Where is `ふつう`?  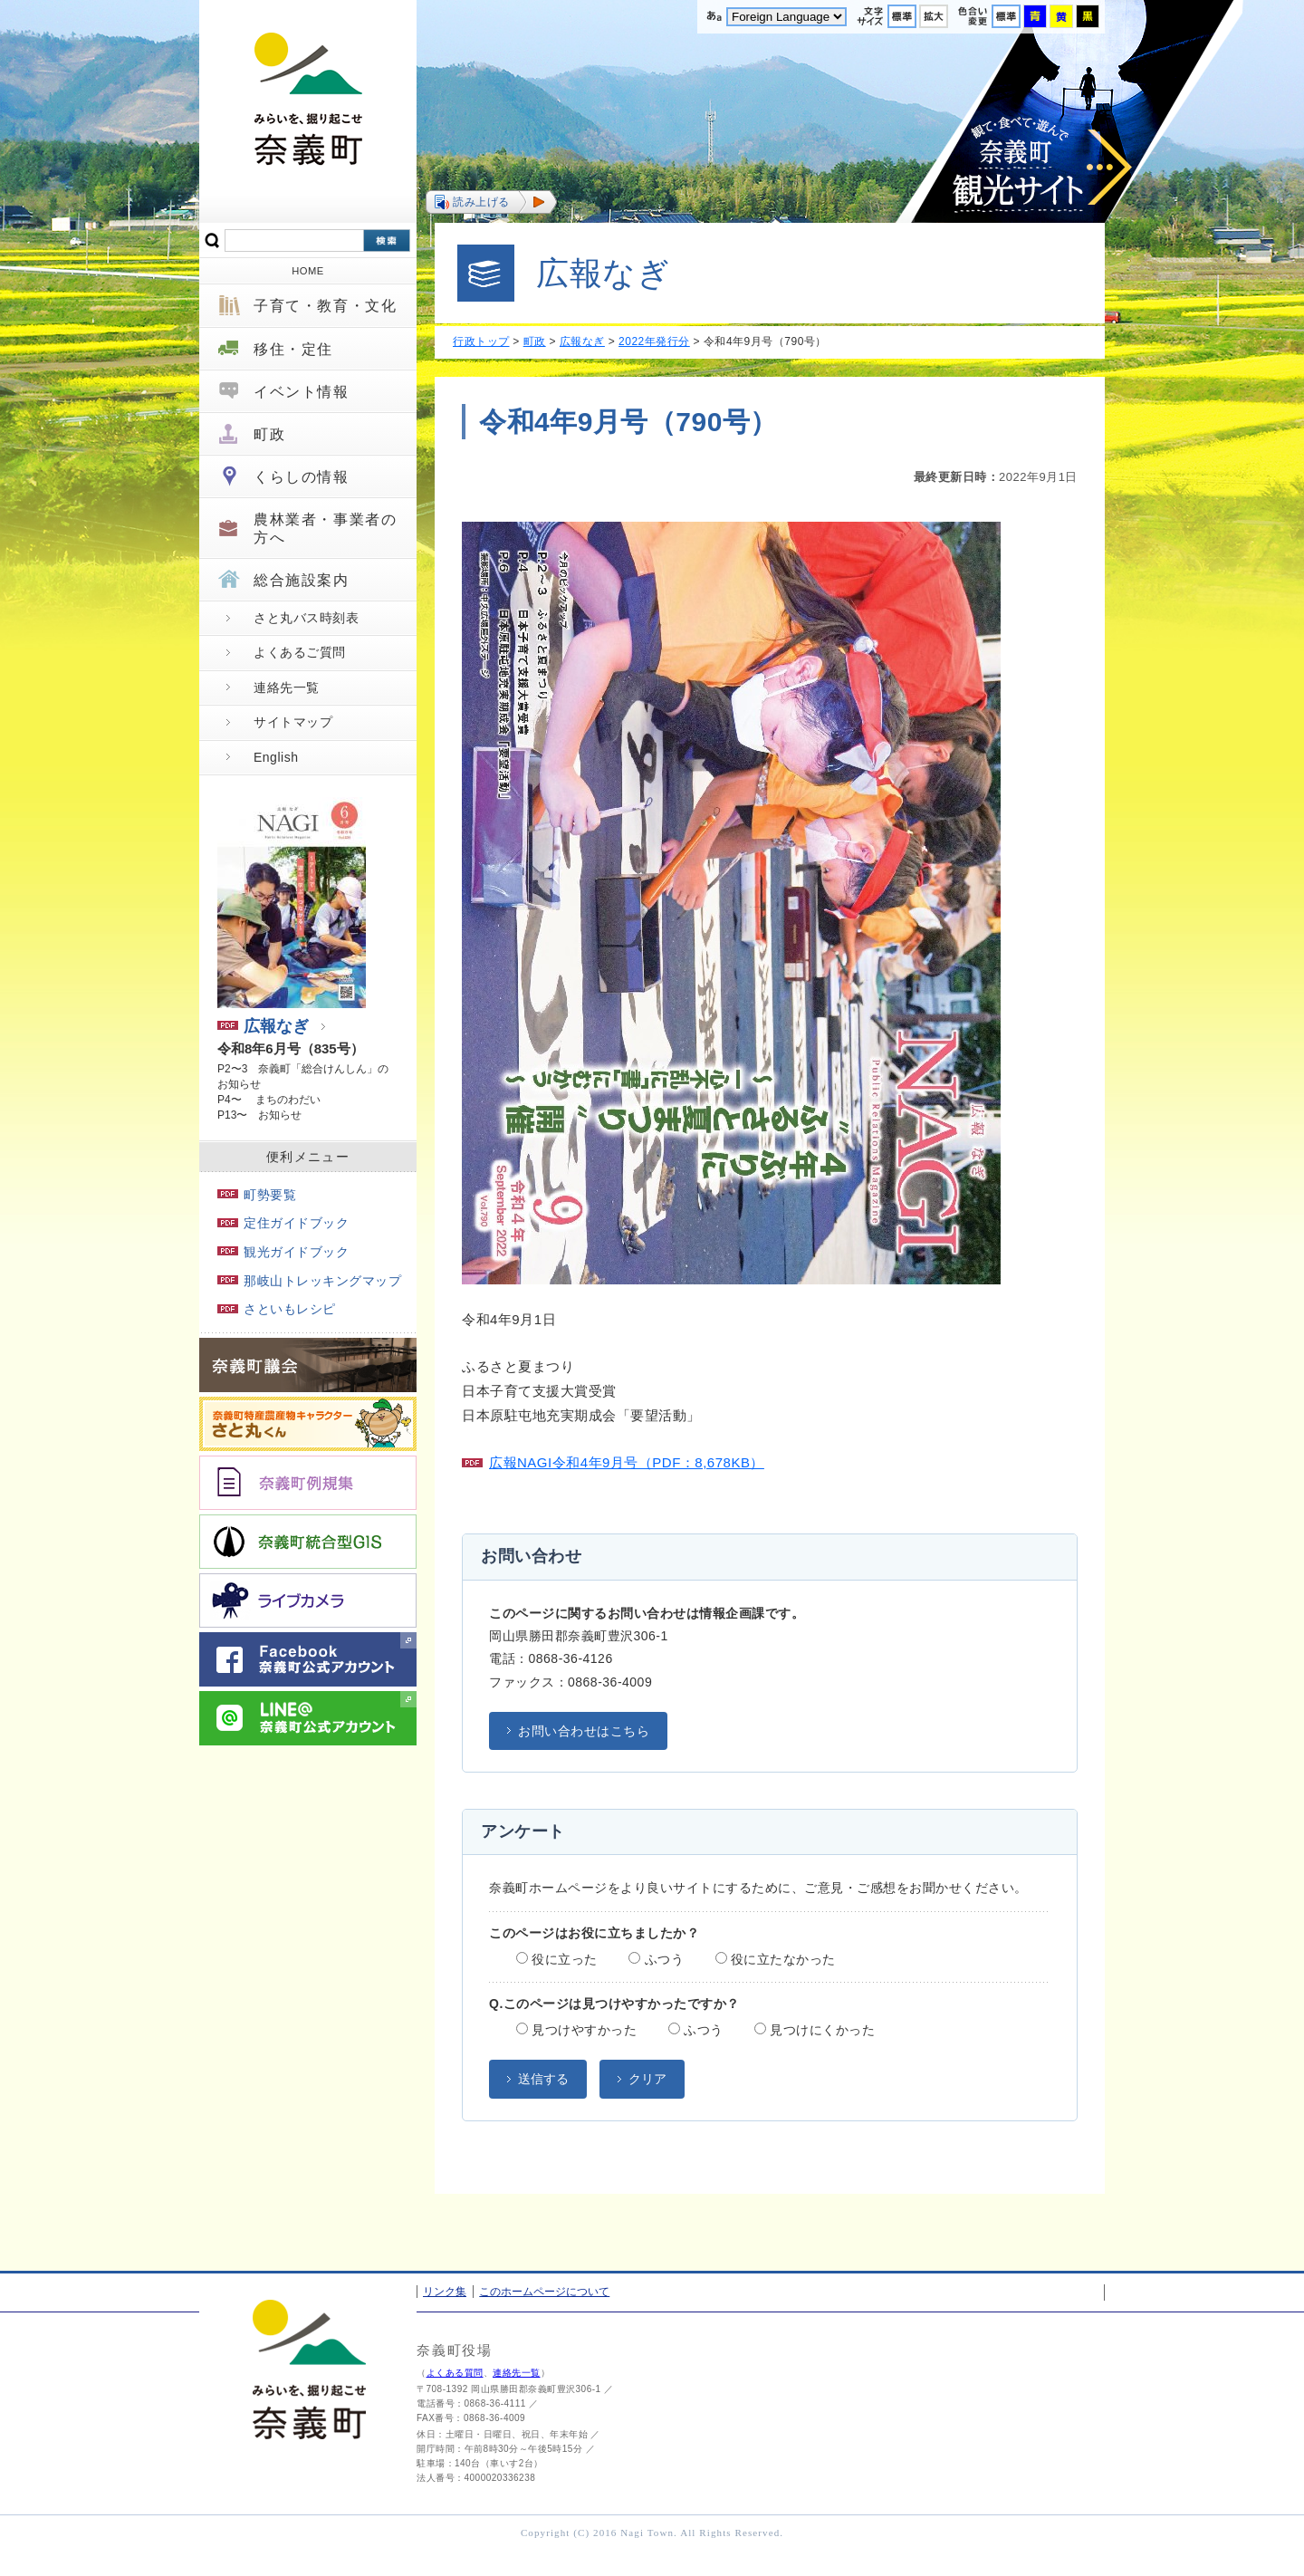 ふつう is located at coordinates (656, 1959).